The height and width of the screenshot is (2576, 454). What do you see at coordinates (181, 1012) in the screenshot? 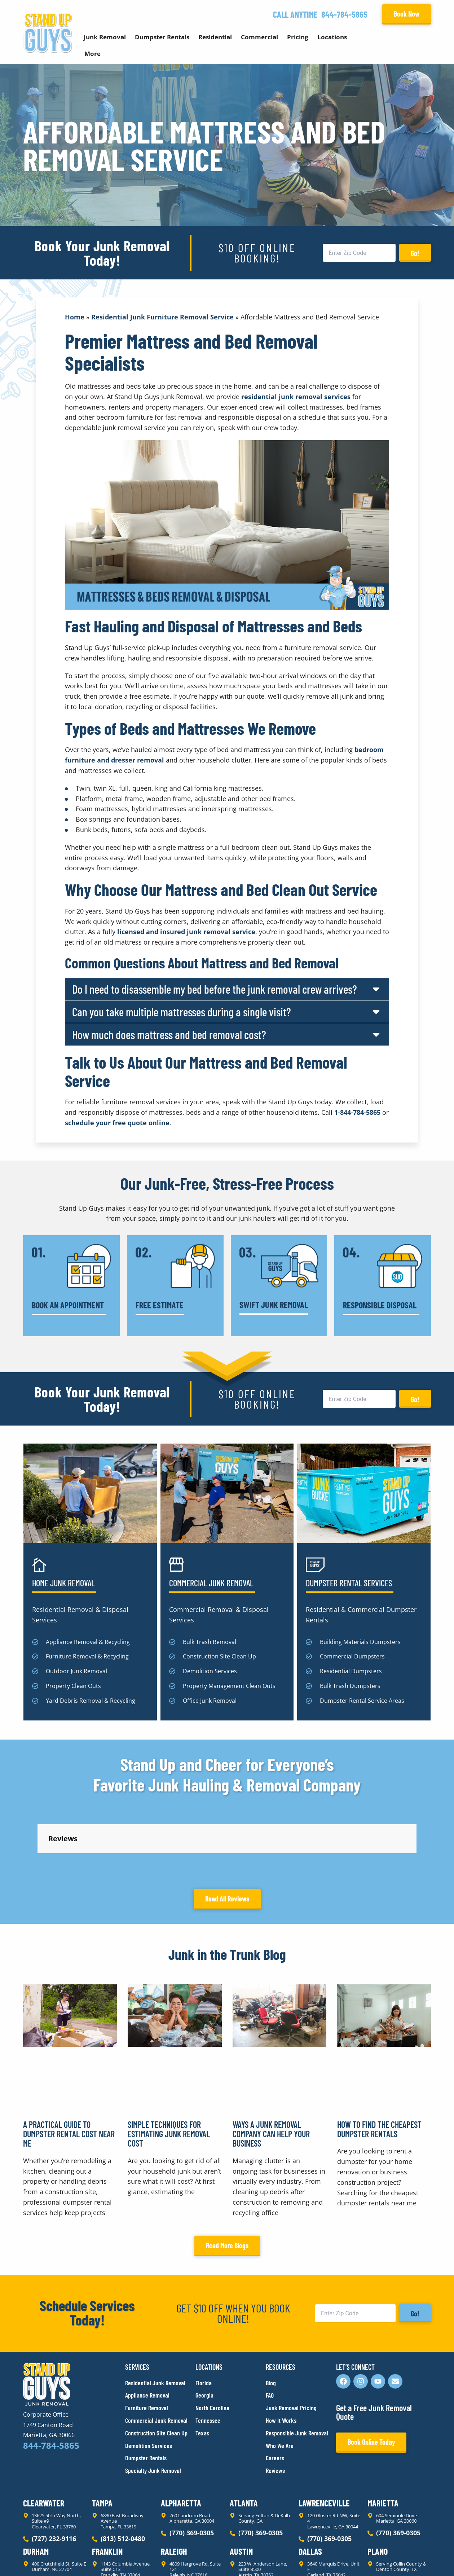
I see `Can you take multiple mattresses during a single visit?` at bounding box center [181, 1012].